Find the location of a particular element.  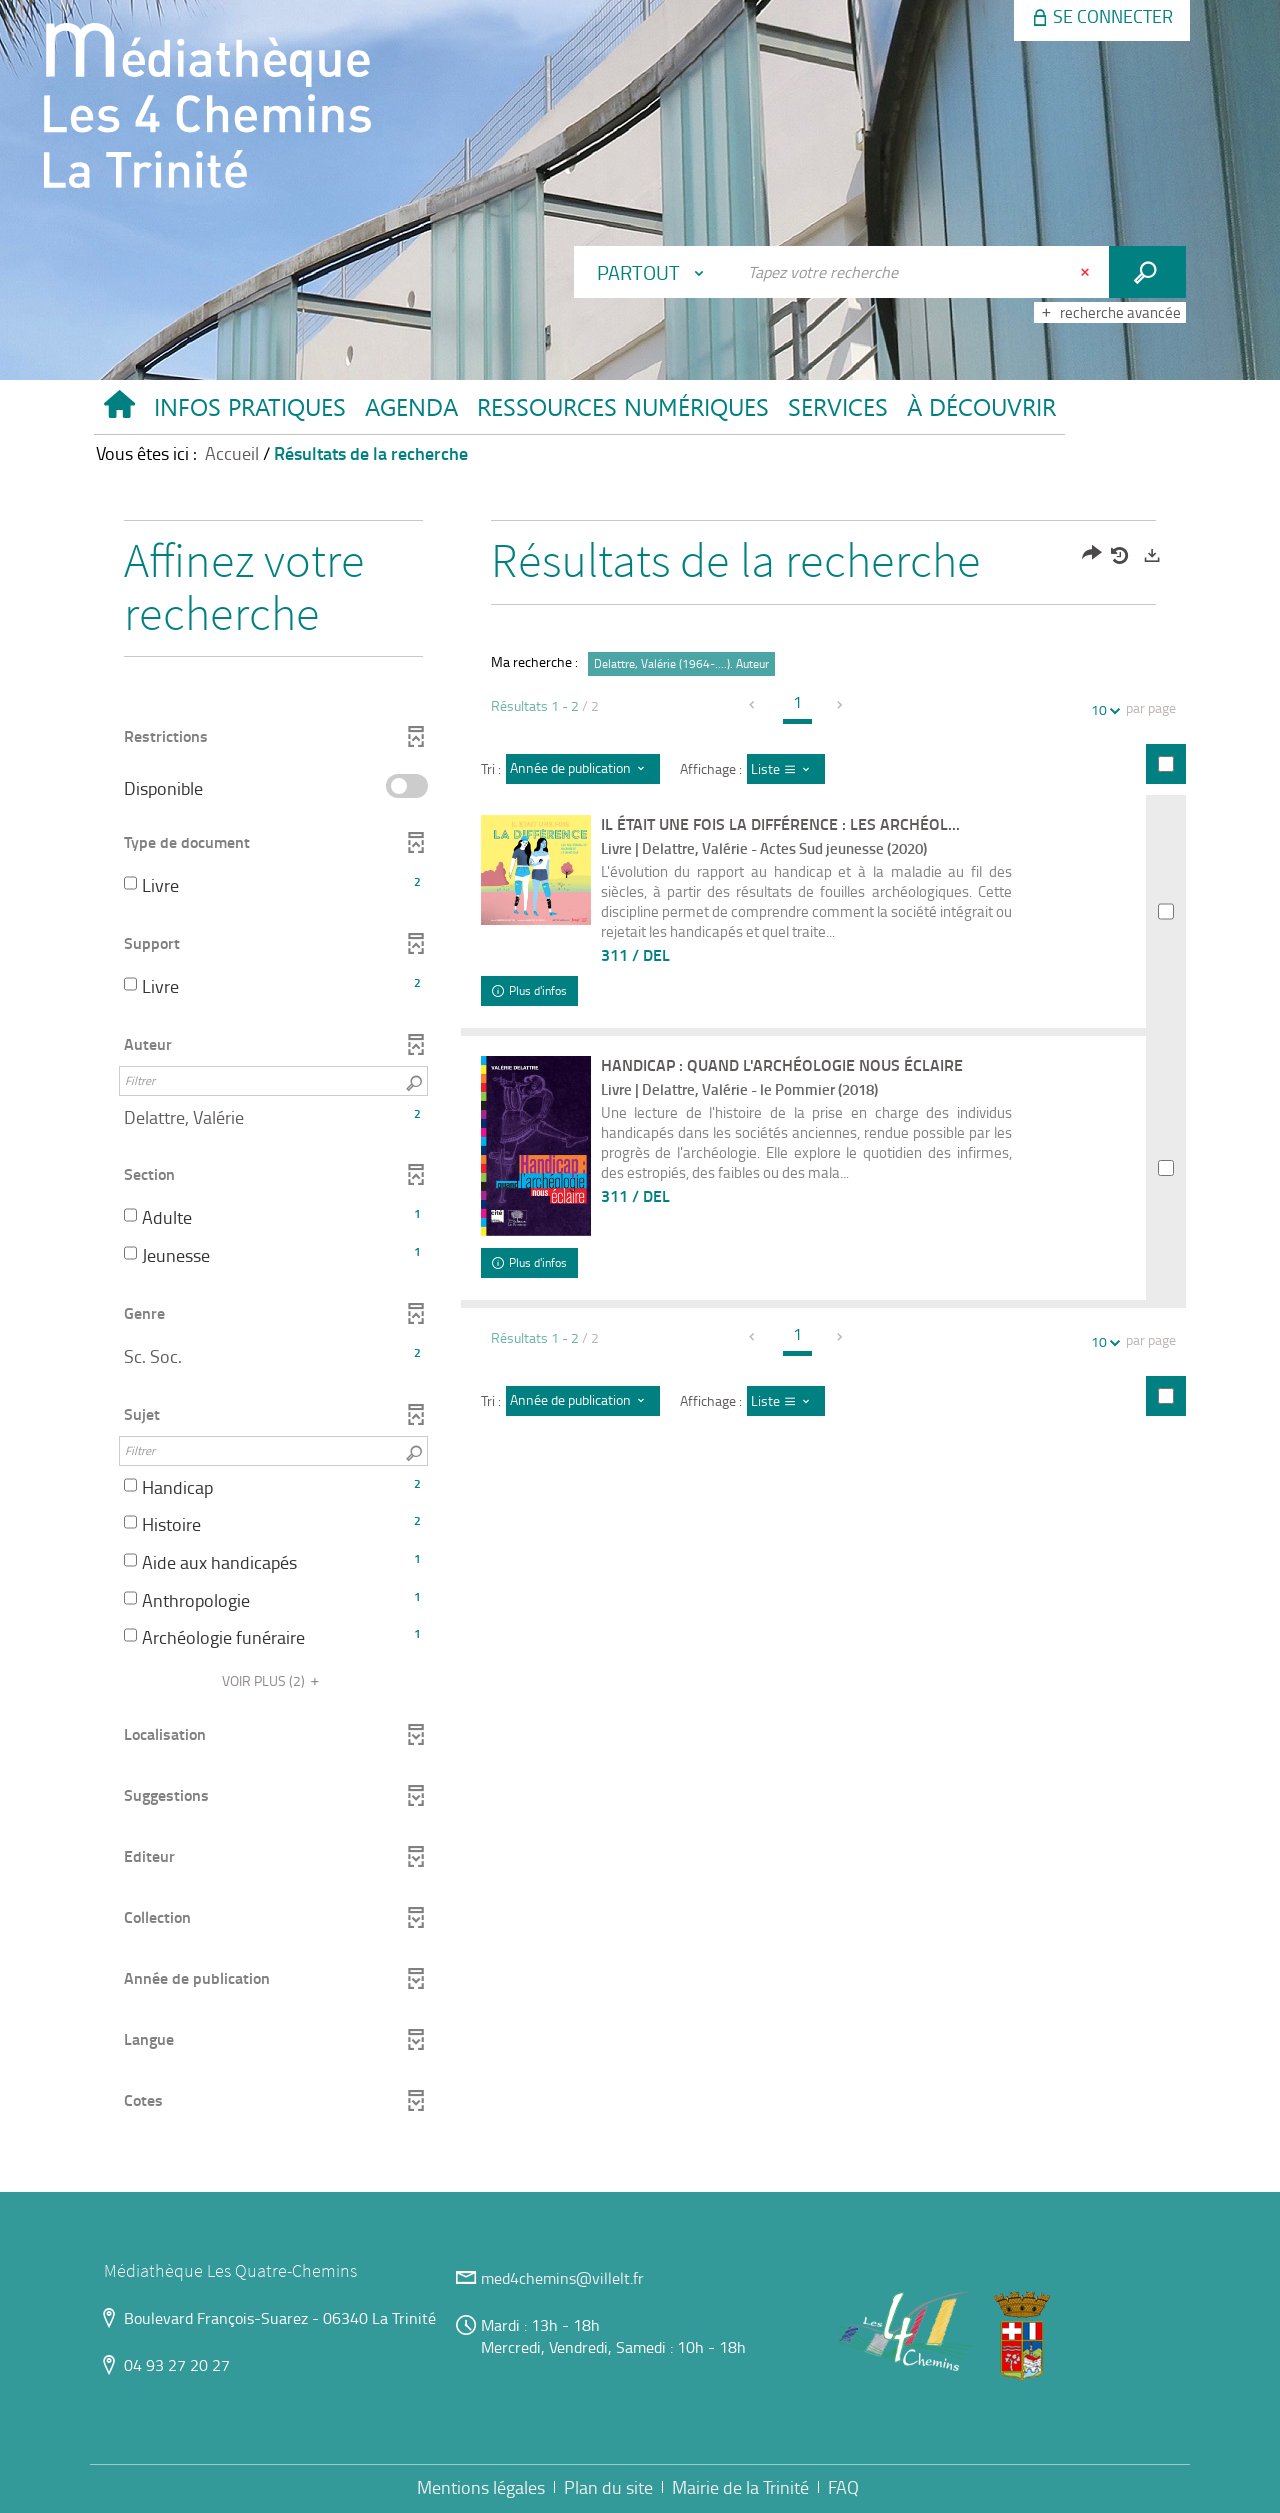

[Affichage : Liste] is located at coordinates (786, 769).